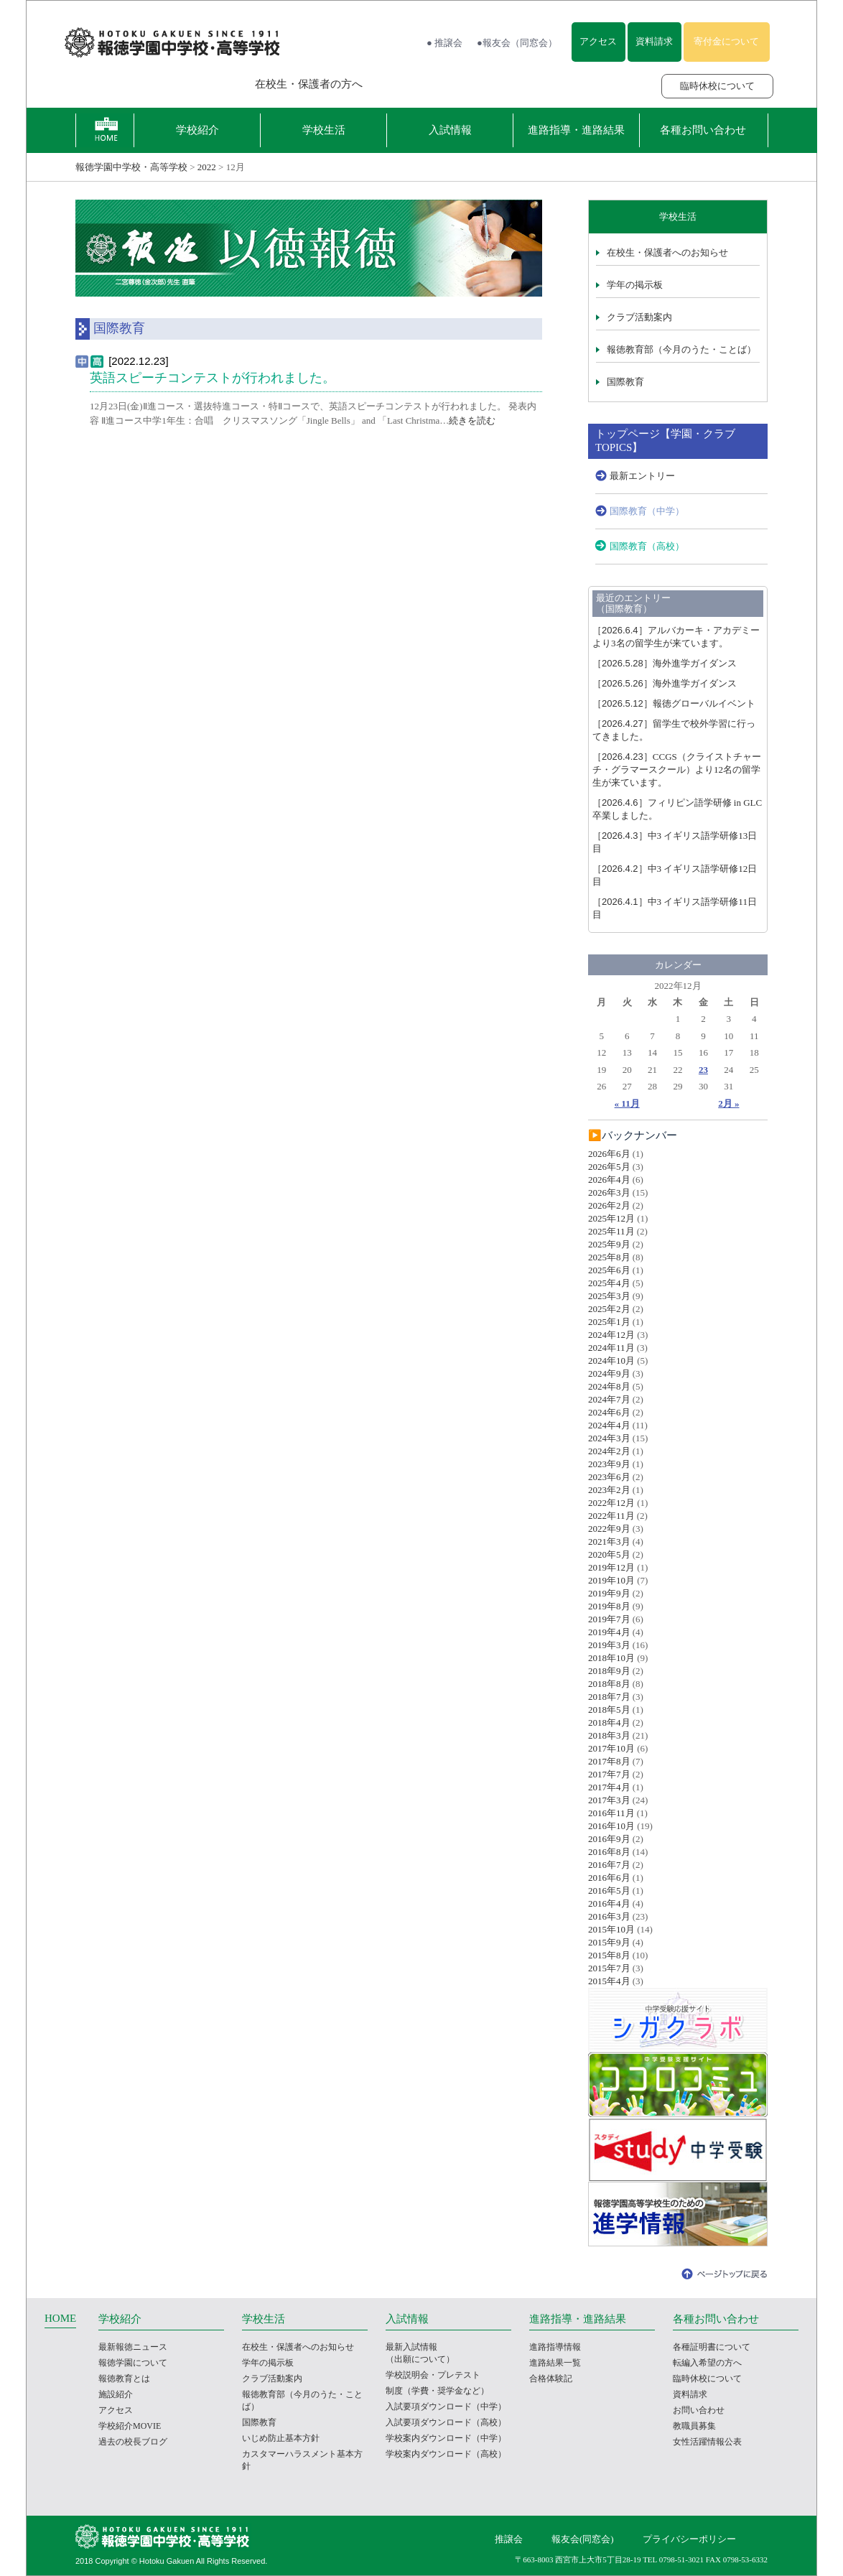 This screenshot has width=843, height=2576. What do you see at coordinates (609, 1955) in the screenshot?
I see `2015年8月` at bounding box center [609, 1955].